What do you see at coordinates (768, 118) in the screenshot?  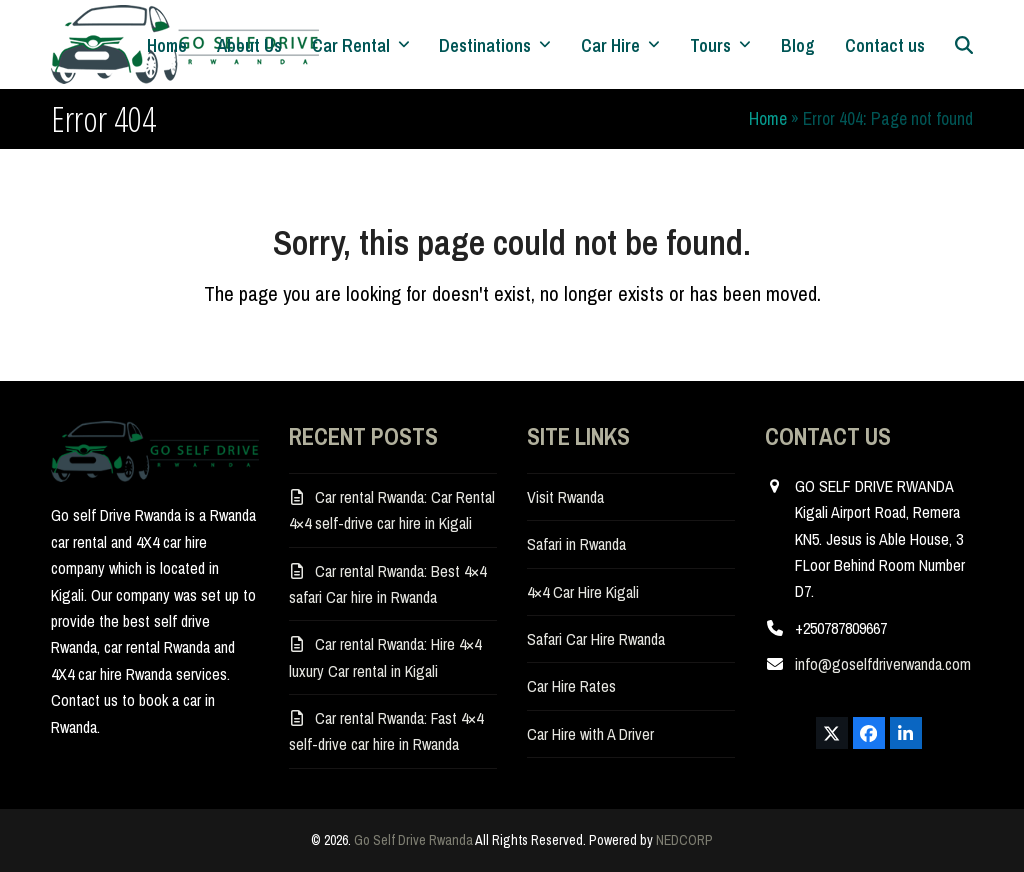 I see `Home` at bounding box center [768, 118].